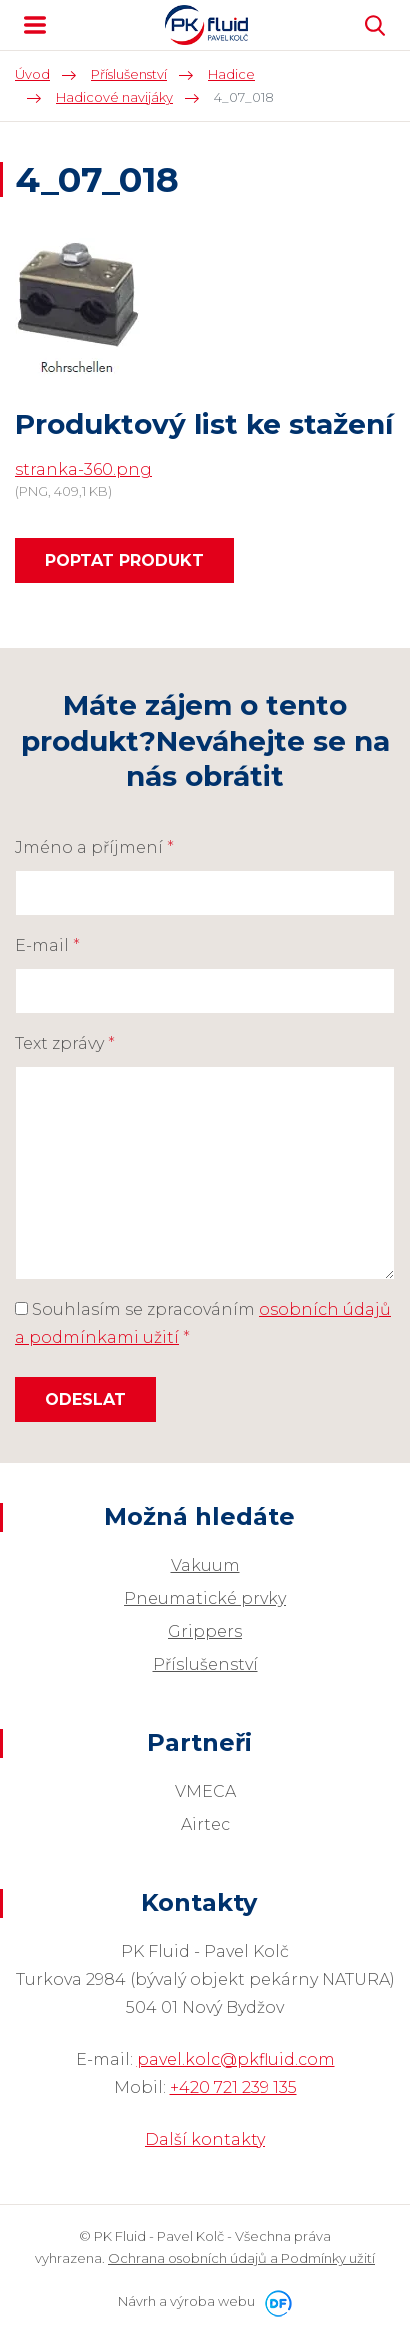 This screenshot has height=2332, width=410. What do you see at coordinates (205, 1631) in the screenshot?
I see `Grippers` at bounding box center [205, 1631].